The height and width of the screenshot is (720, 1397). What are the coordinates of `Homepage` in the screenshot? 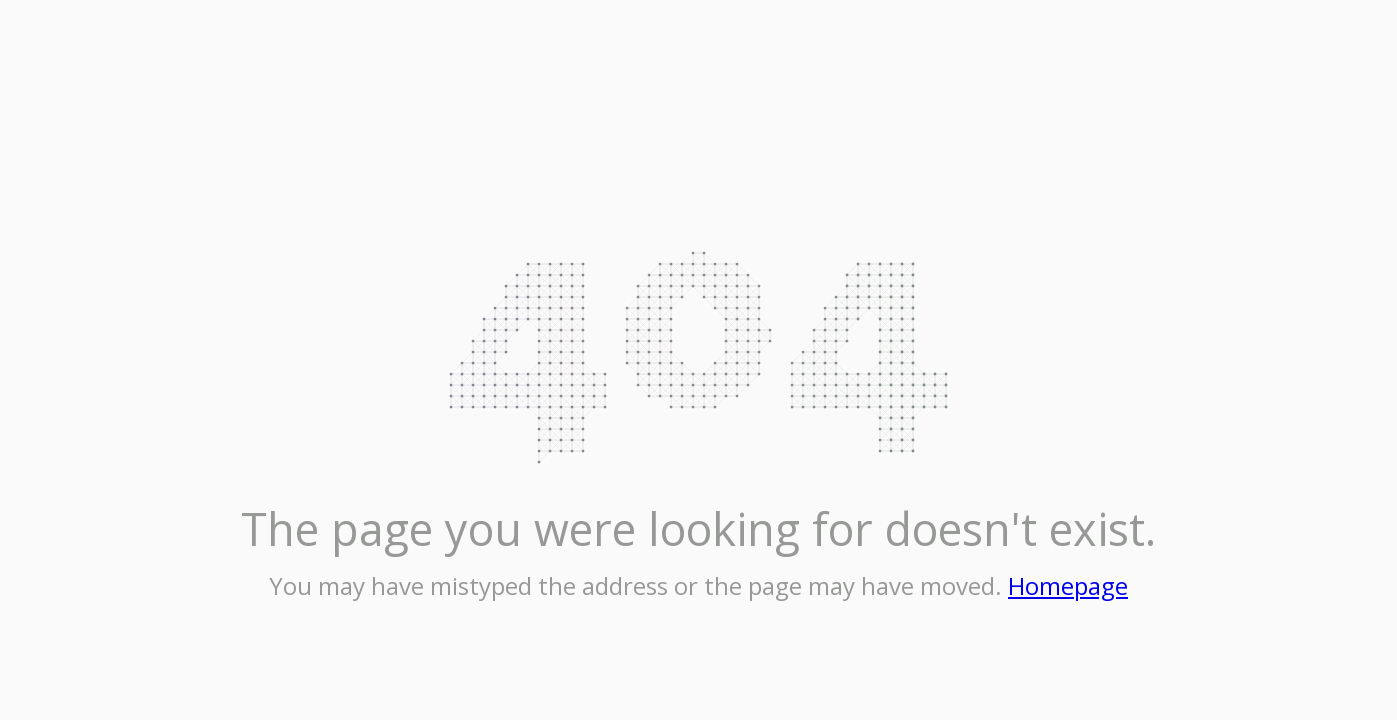 It's located at (1068, 585).